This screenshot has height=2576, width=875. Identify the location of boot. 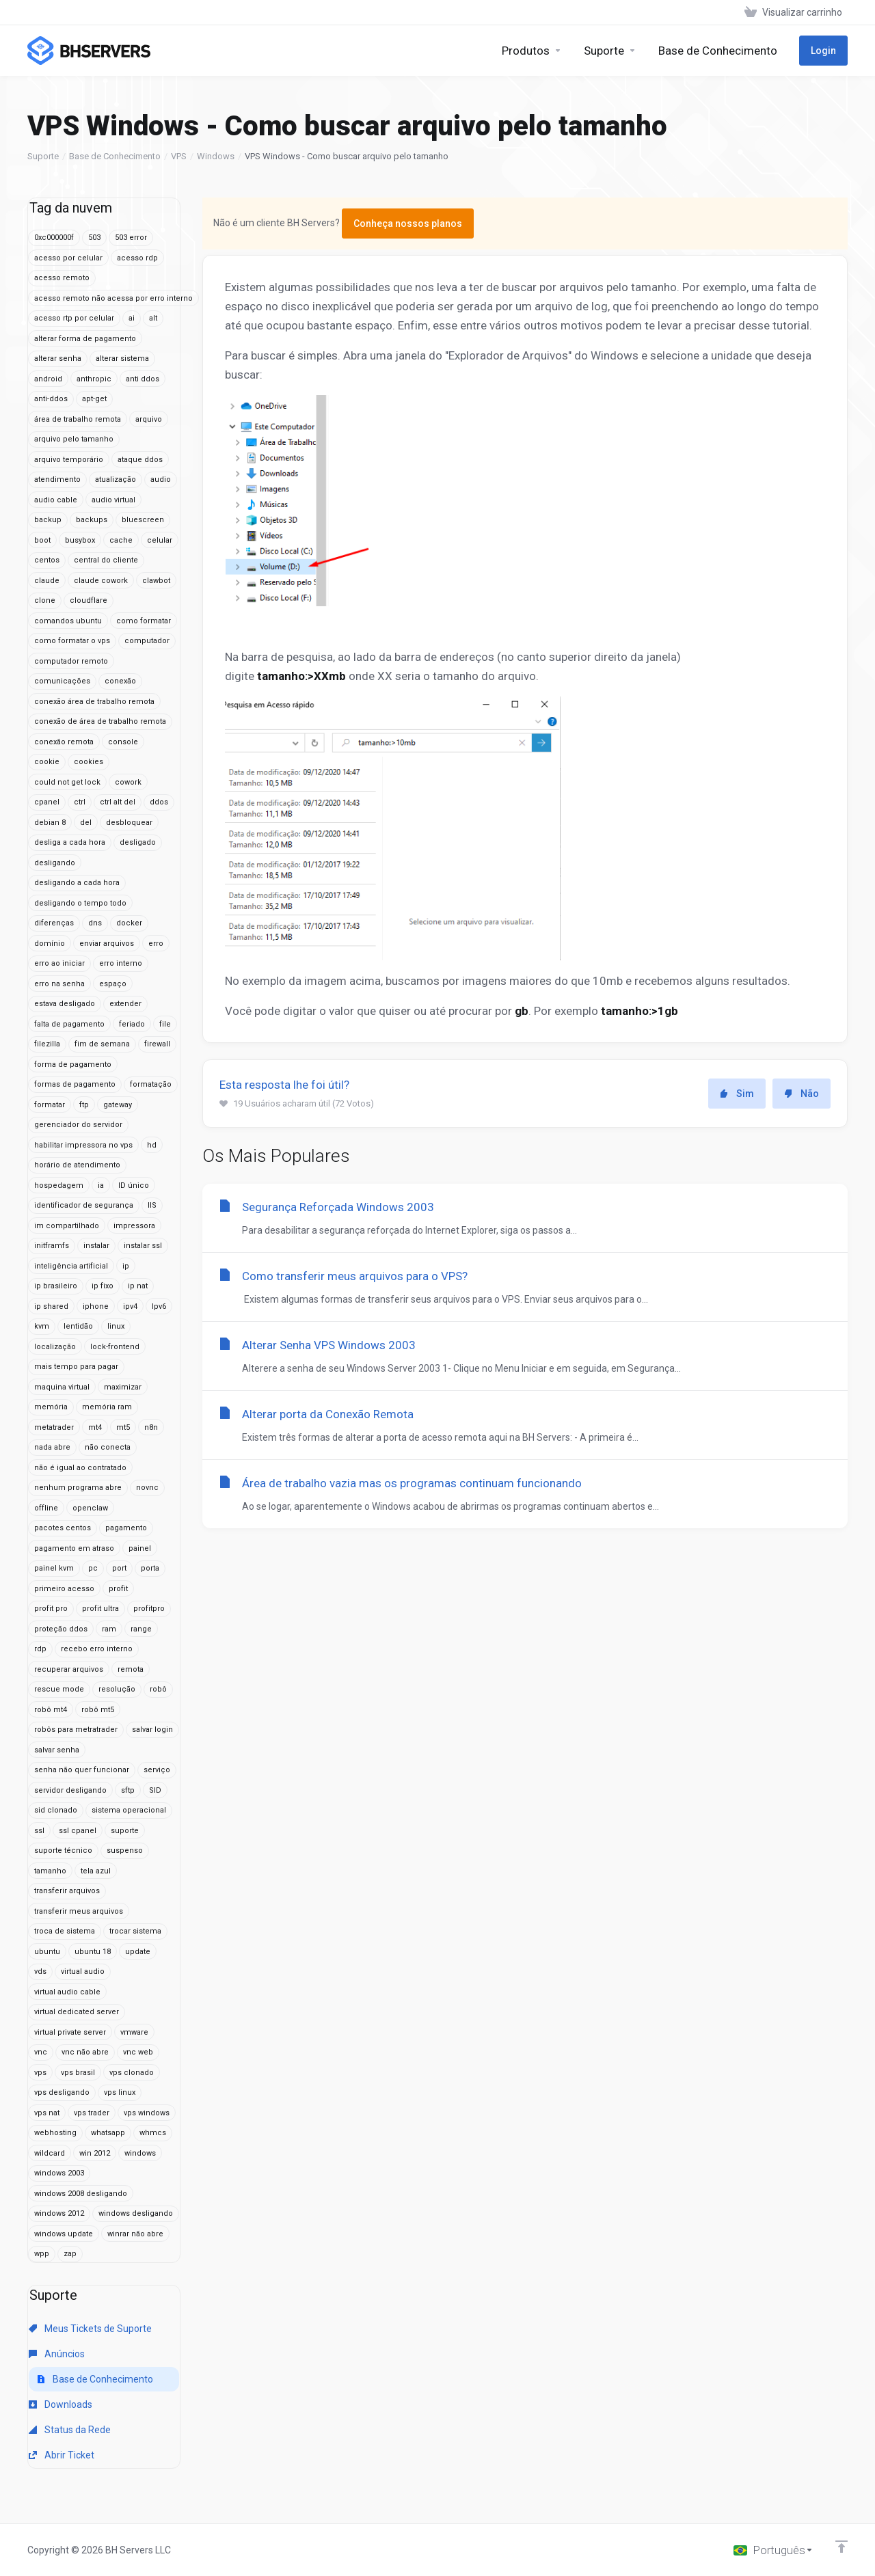
(42, 540).